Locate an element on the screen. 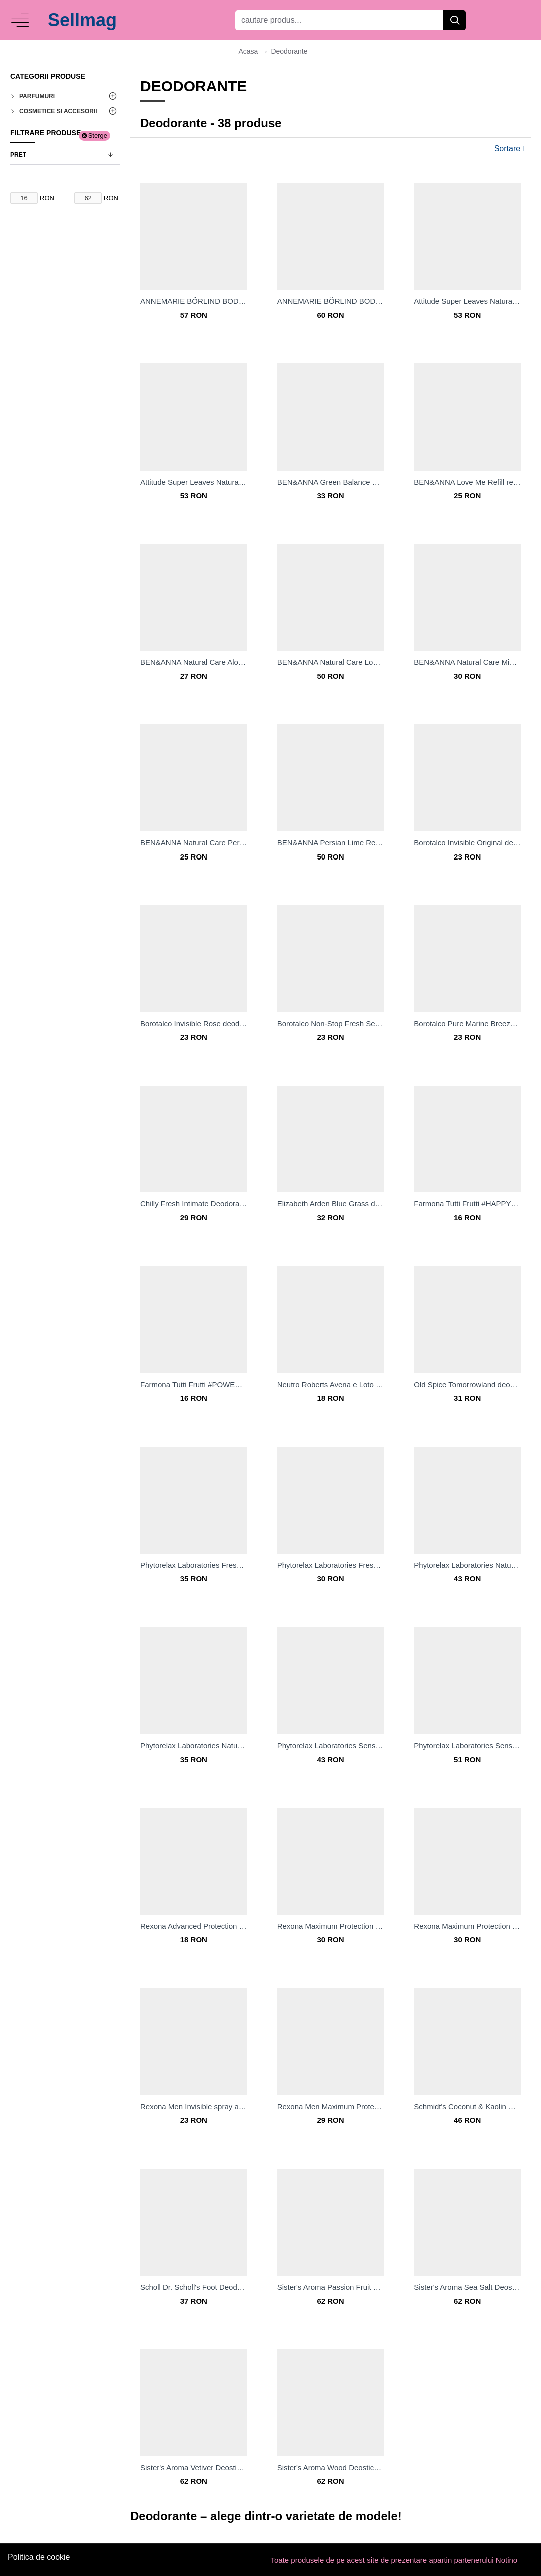 The width and height of the screenshot is (541, 2576). Phytorelax Laboratories Fresh roll-on antiperspirant cu efect răcoritor is located at coordinates (330, 1565).